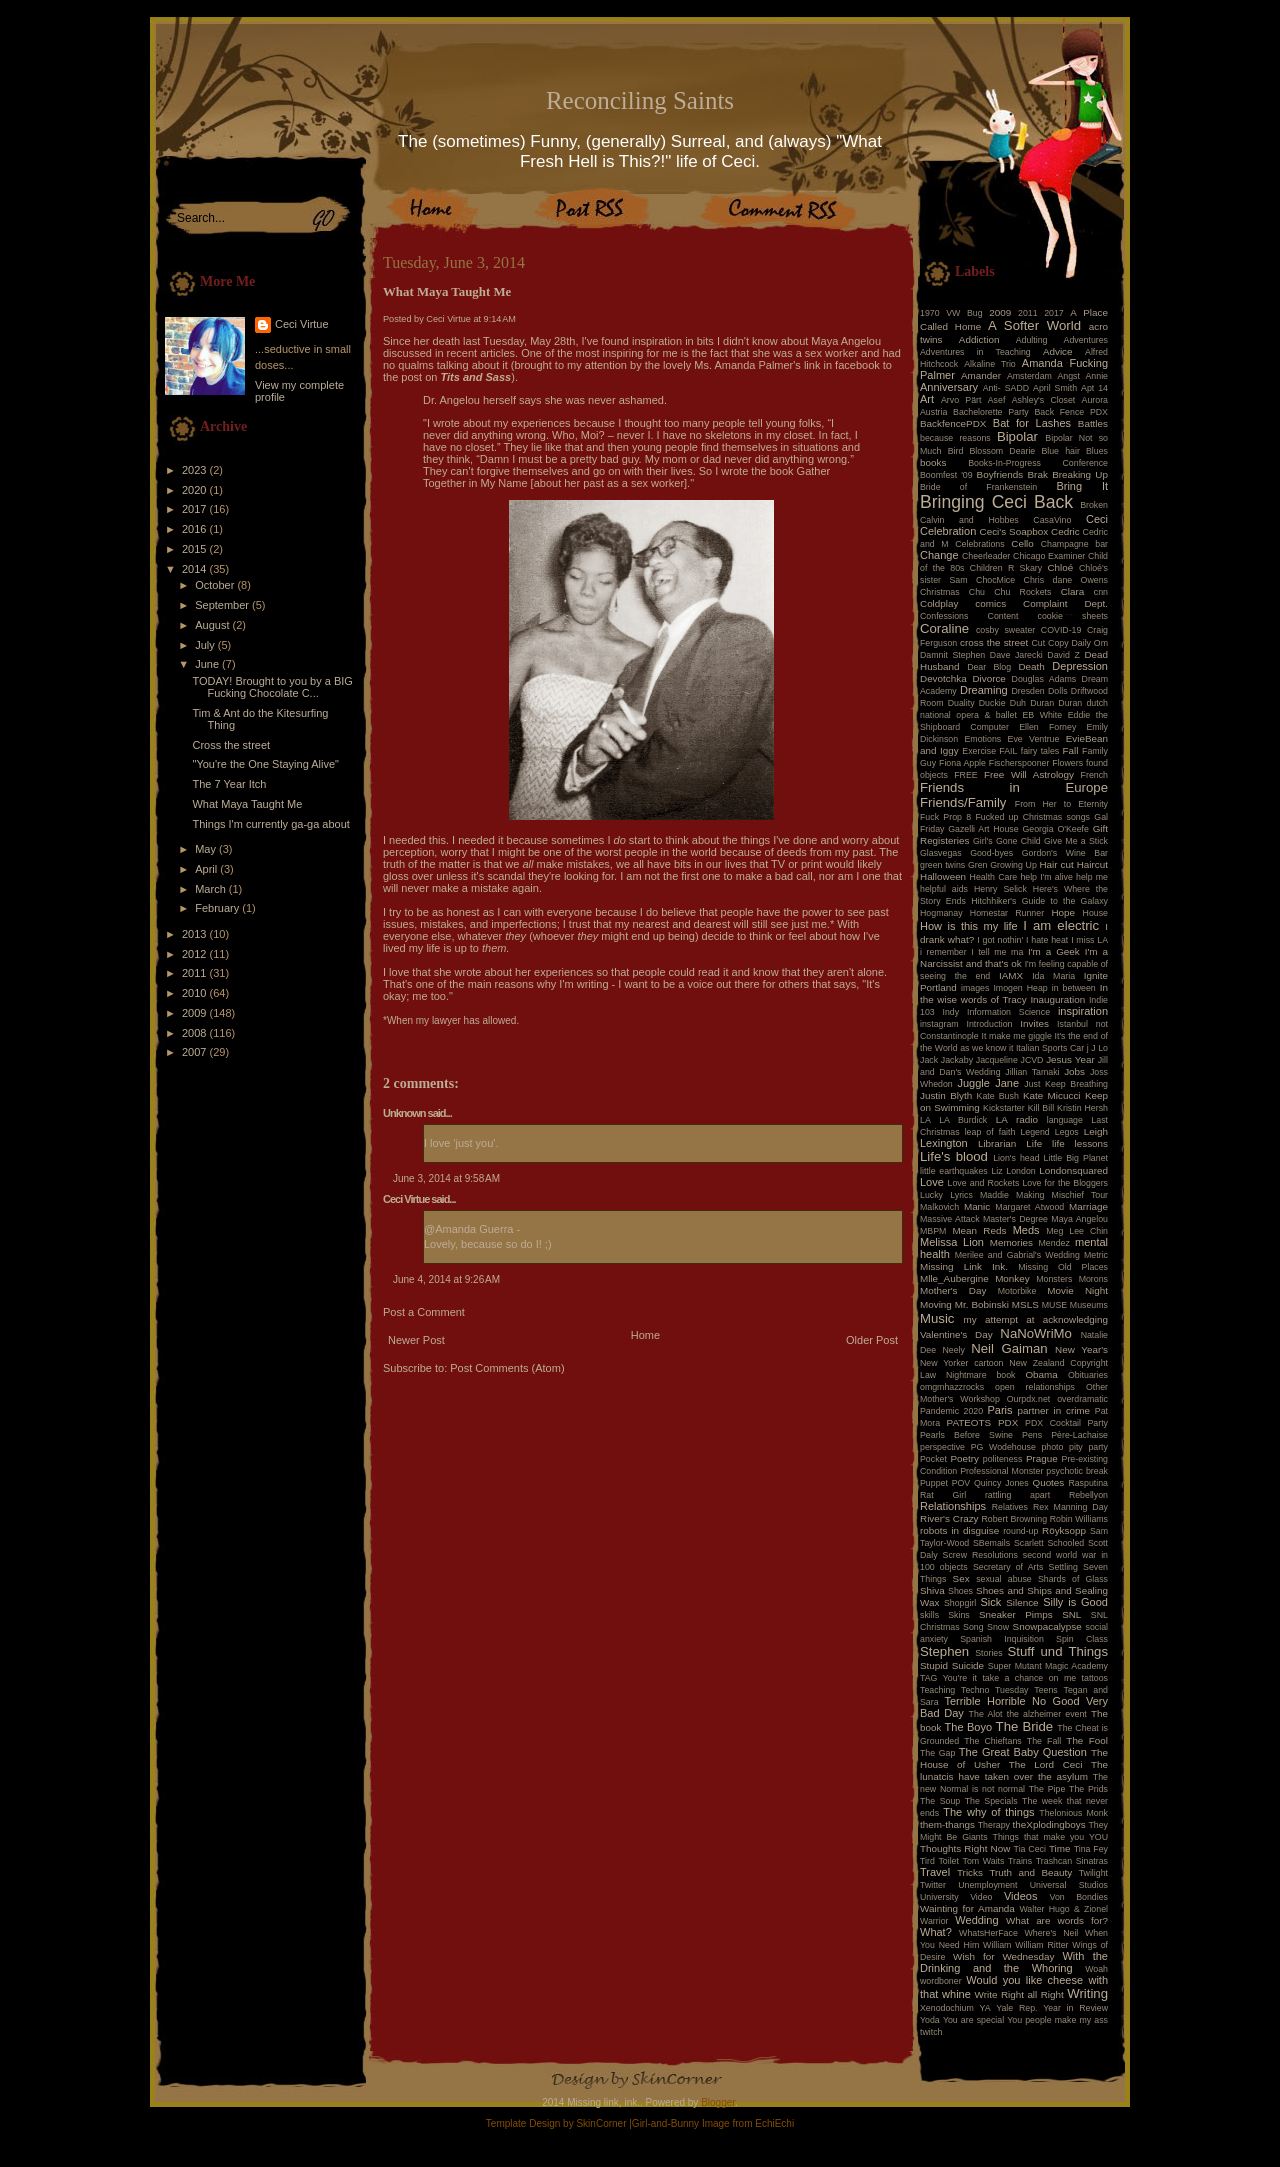 The width and height of the screenshot is (1280, 2167). What do you see at coordinates (1073, 1813) in the screenshot?
I see `Thelonious Monk` at bounding box center [1073, 1813].